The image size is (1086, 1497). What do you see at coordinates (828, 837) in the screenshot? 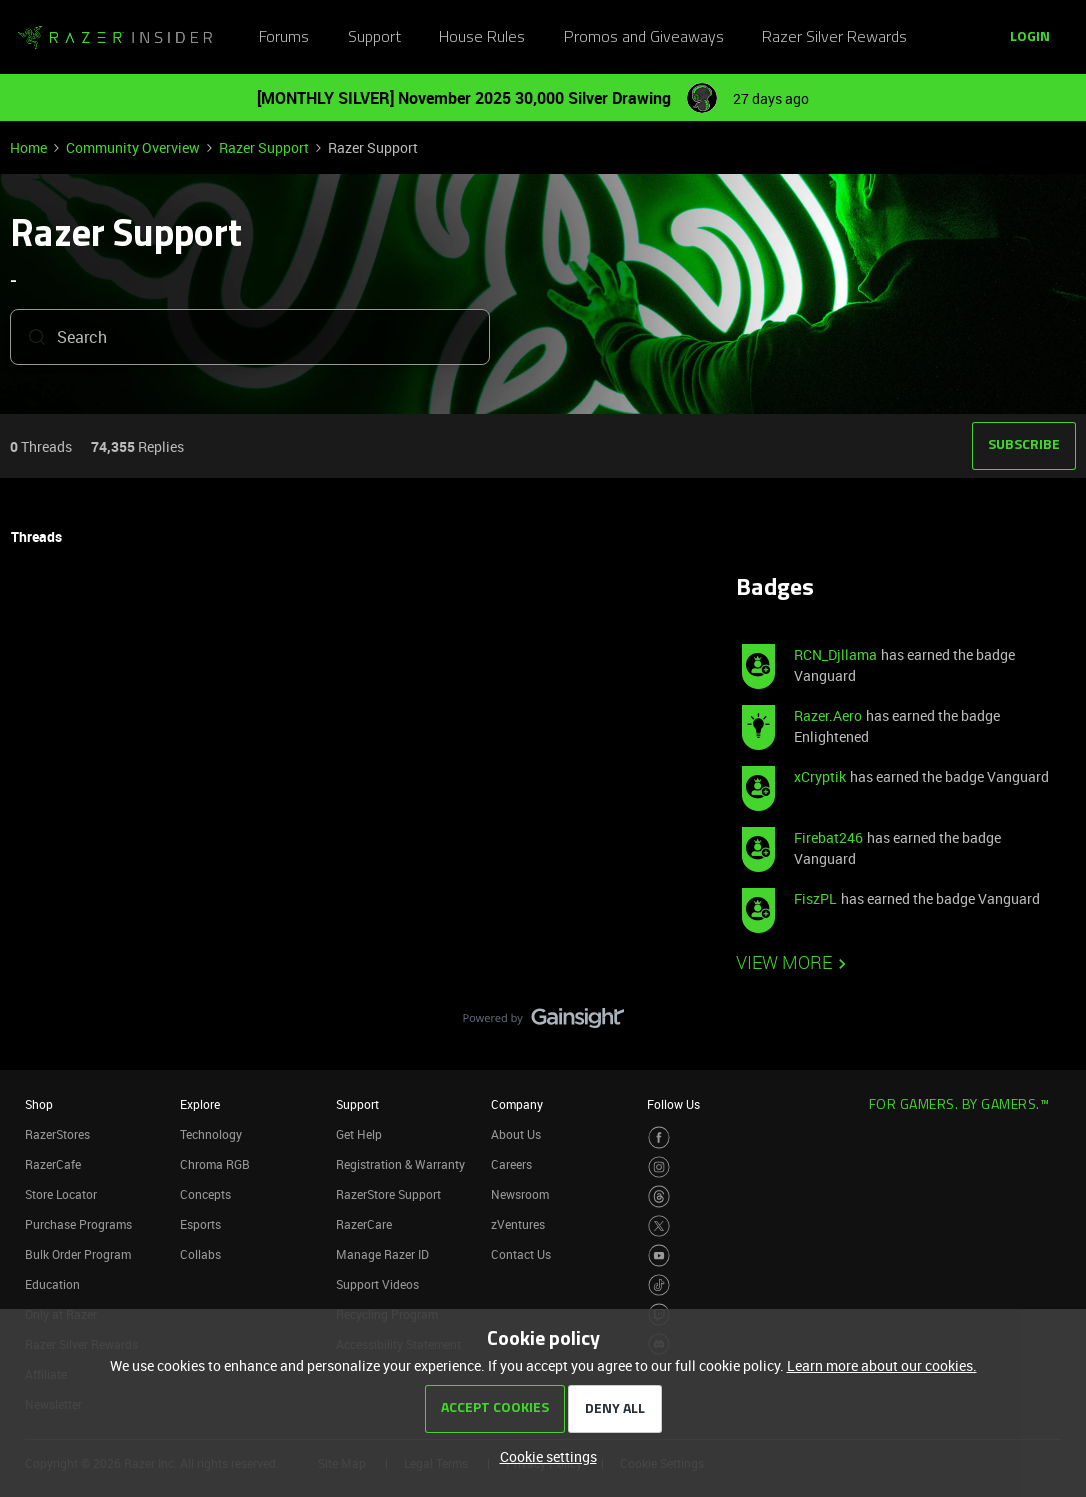
I see `Firebat246` at bounding box center [828, 837].